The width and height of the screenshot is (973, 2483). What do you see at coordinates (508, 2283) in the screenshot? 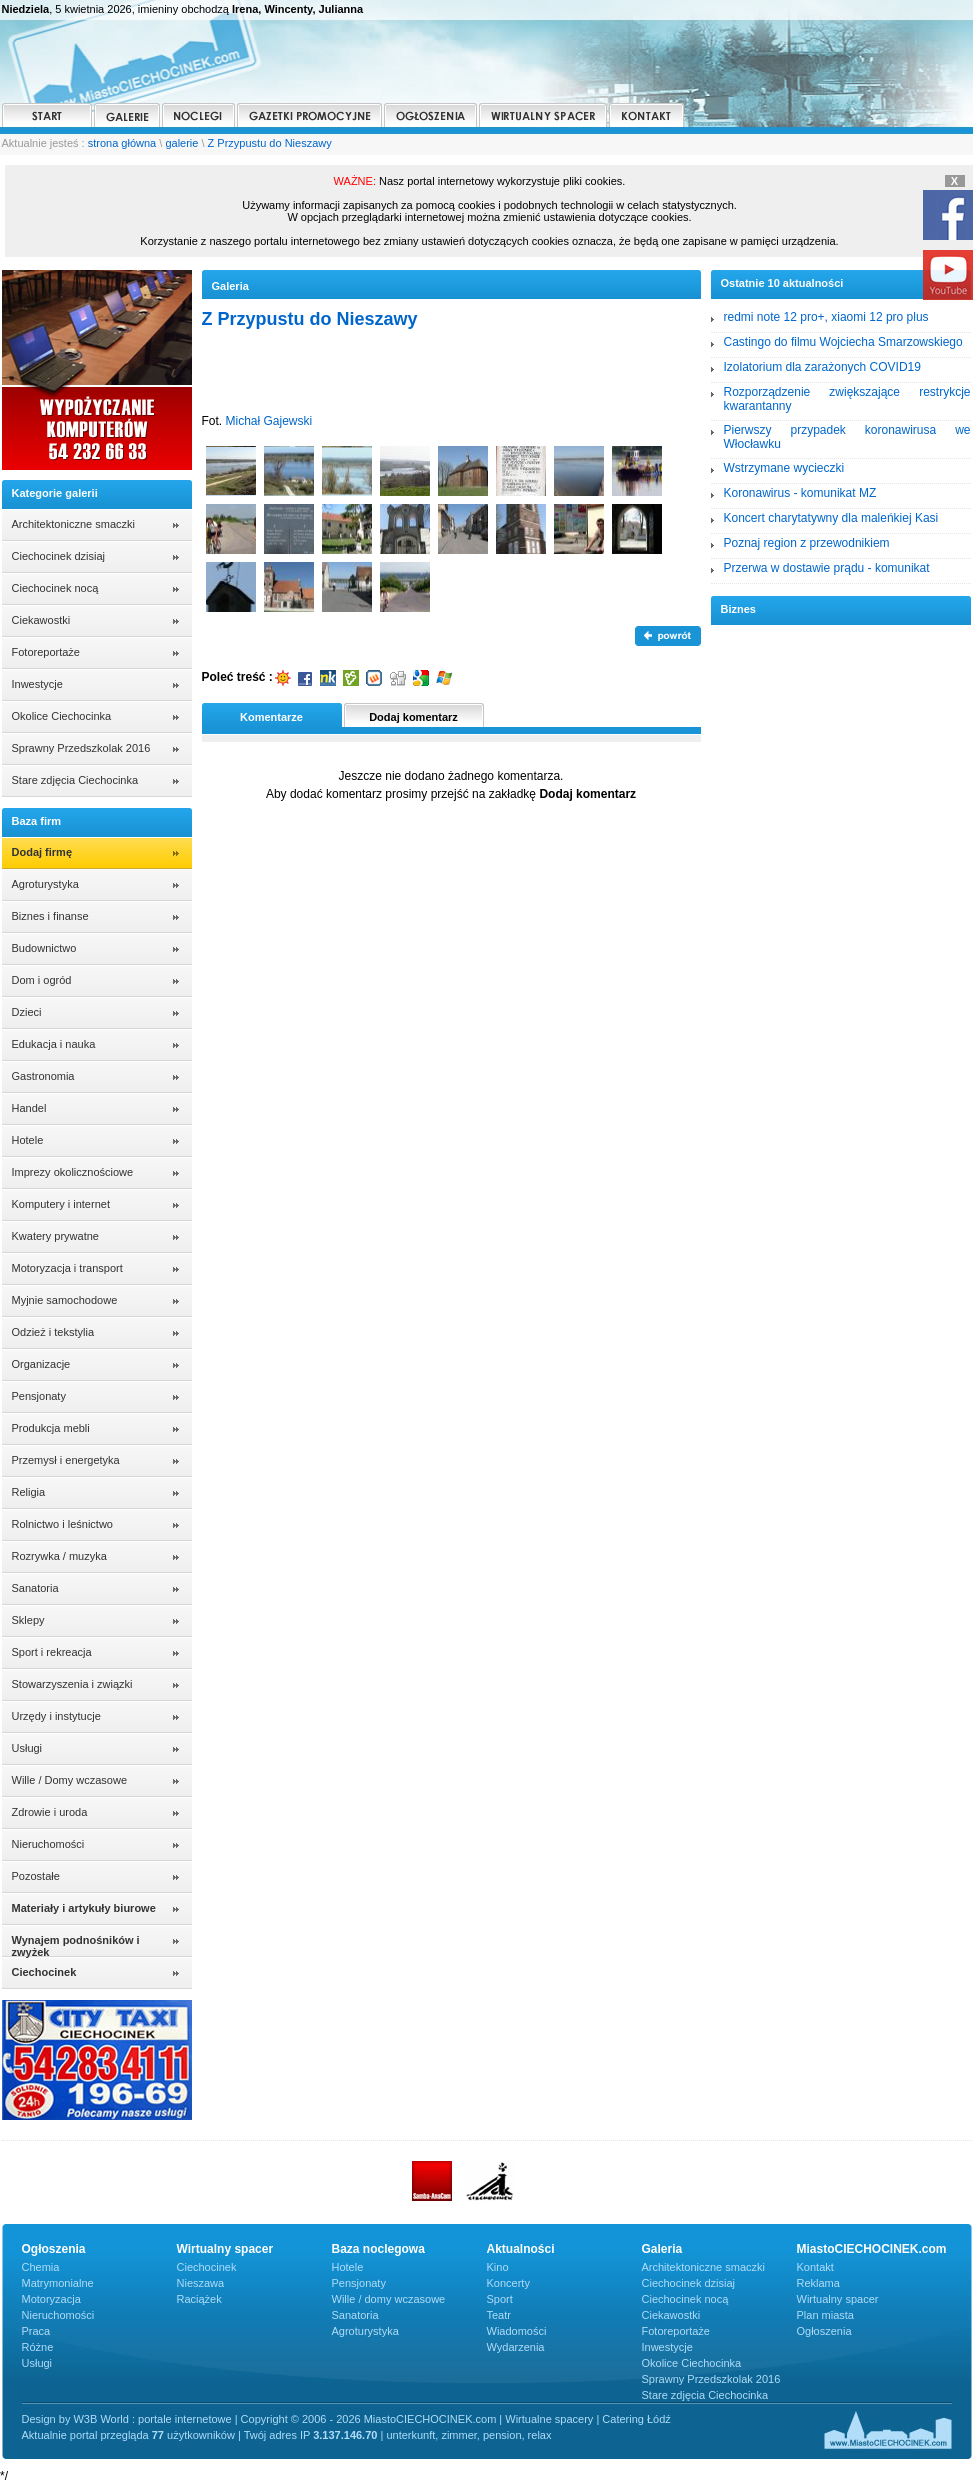
I see `Koncerty` at bounding box center [508, 2283].